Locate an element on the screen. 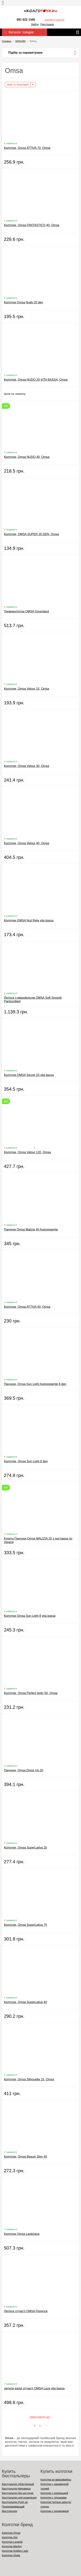 The image size is (81, 2576). Термоколготки OMSA Groenland is located at coordinates (26, 611).